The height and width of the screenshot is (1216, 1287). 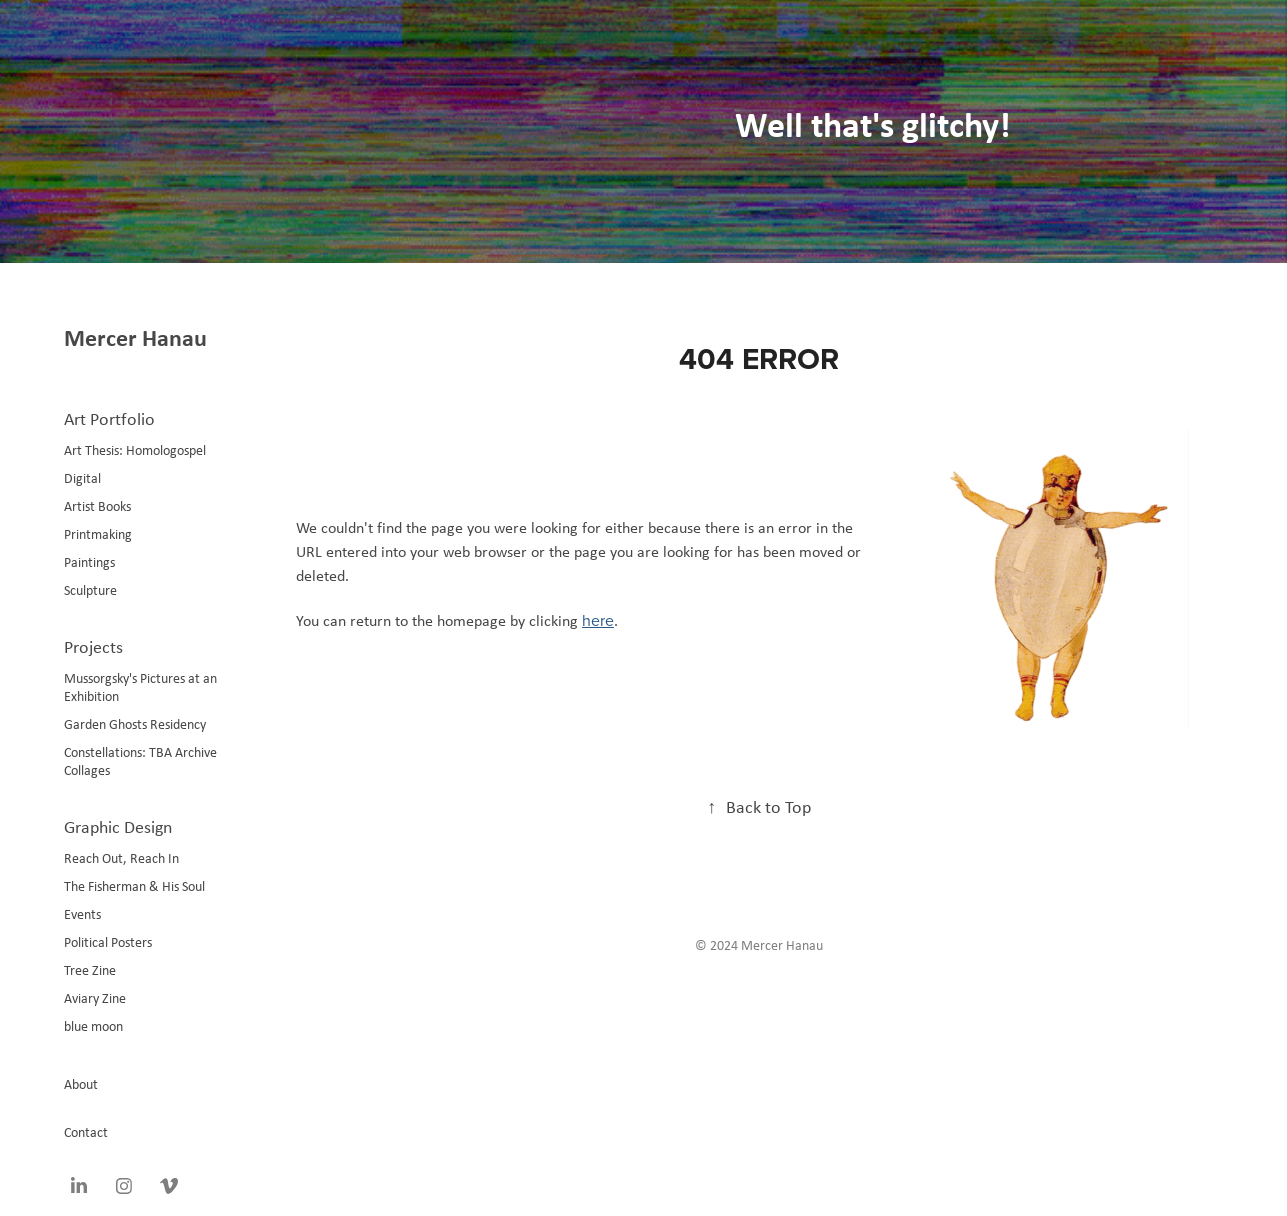 What do you see at coordinates (93, 1026) in the screenshot?
I see `blue moon` at bounding box center [93, 1026].